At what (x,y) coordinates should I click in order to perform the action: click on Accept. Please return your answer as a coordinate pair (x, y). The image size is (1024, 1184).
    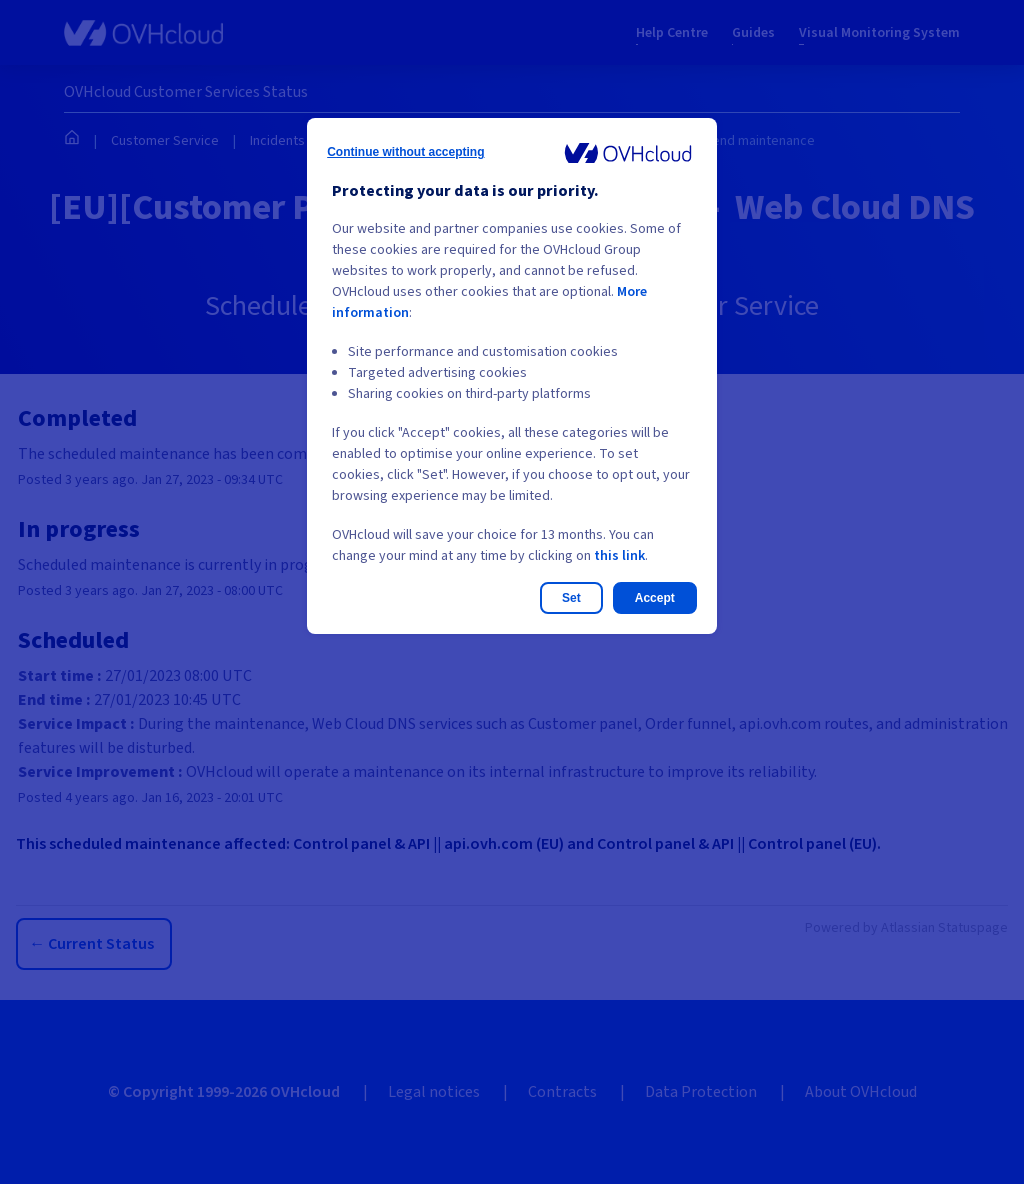
    Looking at the image, I should click on (655, 598).